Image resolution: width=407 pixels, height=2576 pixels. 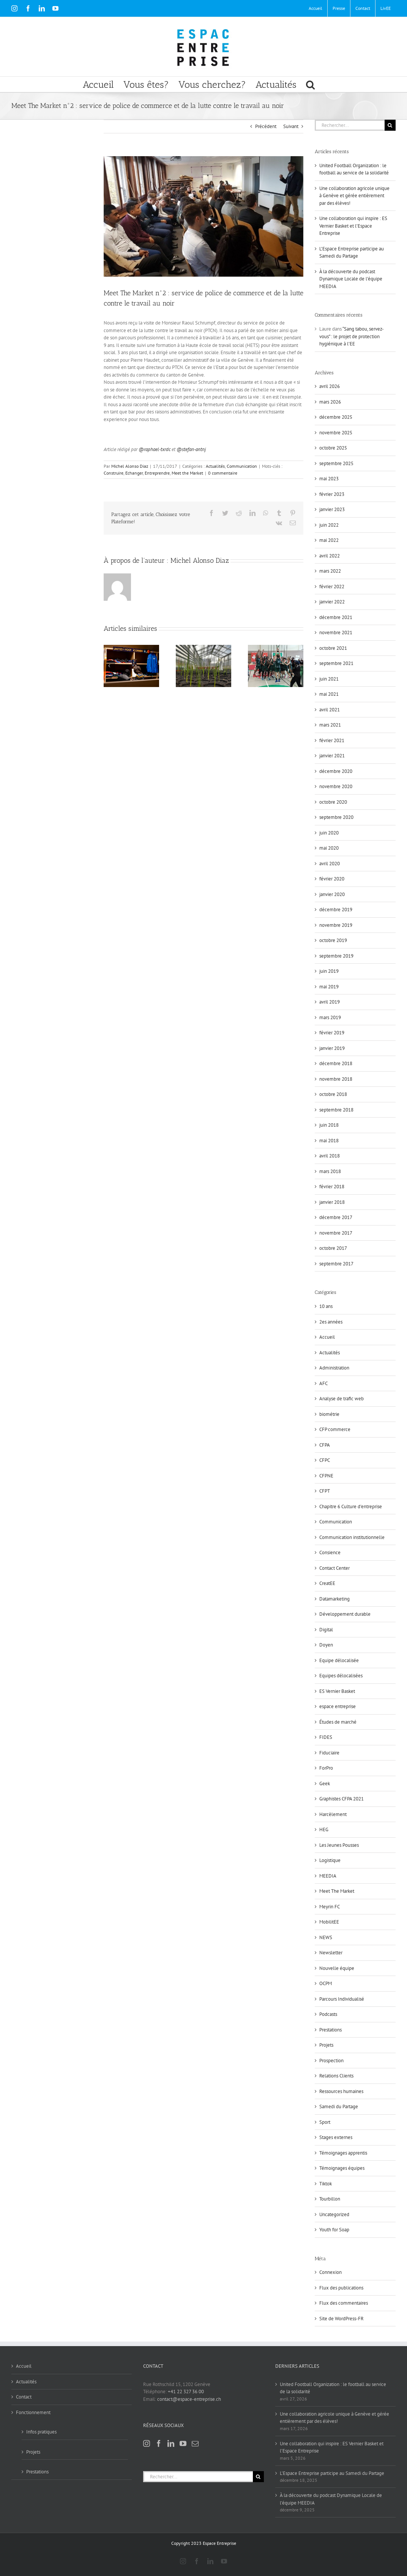 I want to click on [Facebook], so click(x=158, y=2443).